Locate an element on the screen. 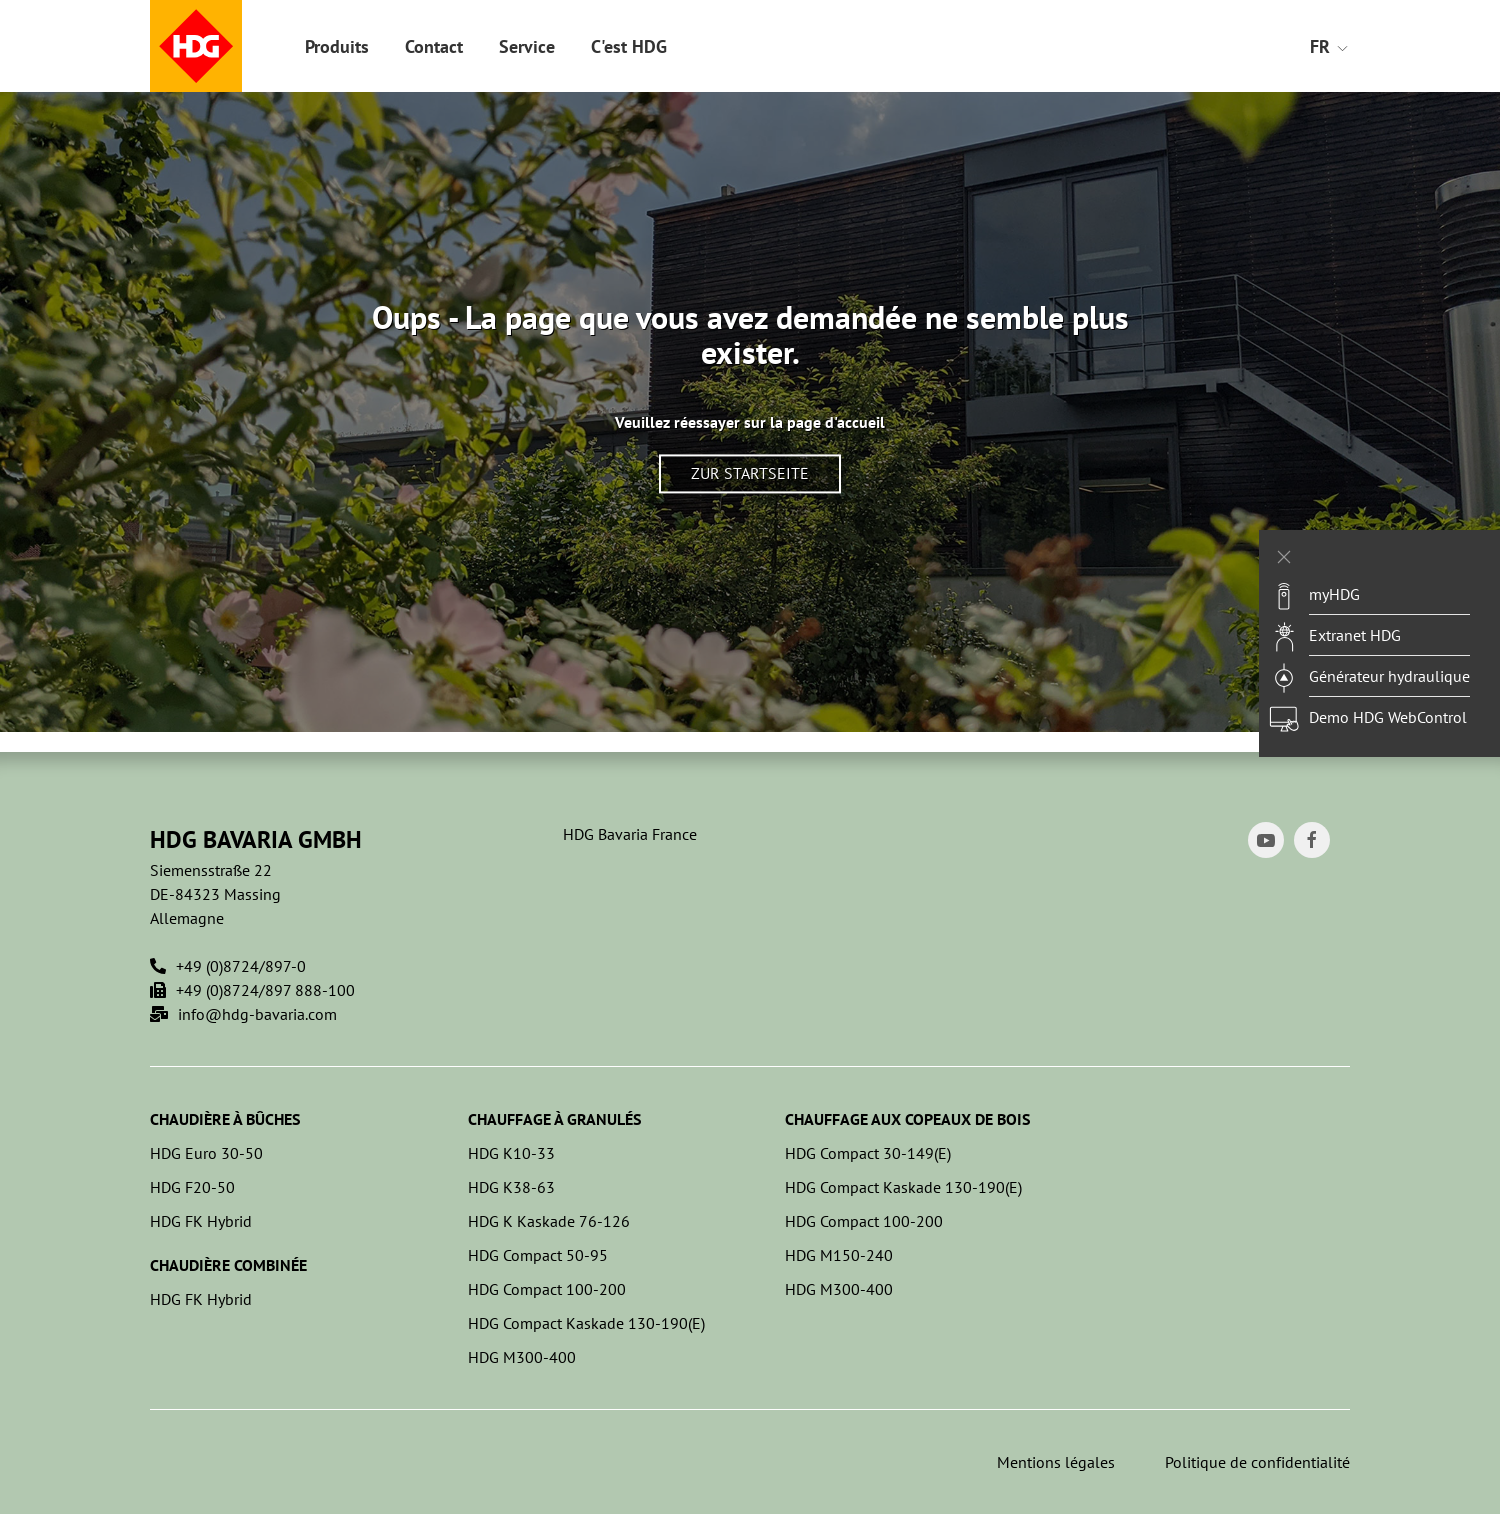 The height and width of the screenshot is (1514, 1500). Chaudière combinée is located at coordinates (228, 1265).